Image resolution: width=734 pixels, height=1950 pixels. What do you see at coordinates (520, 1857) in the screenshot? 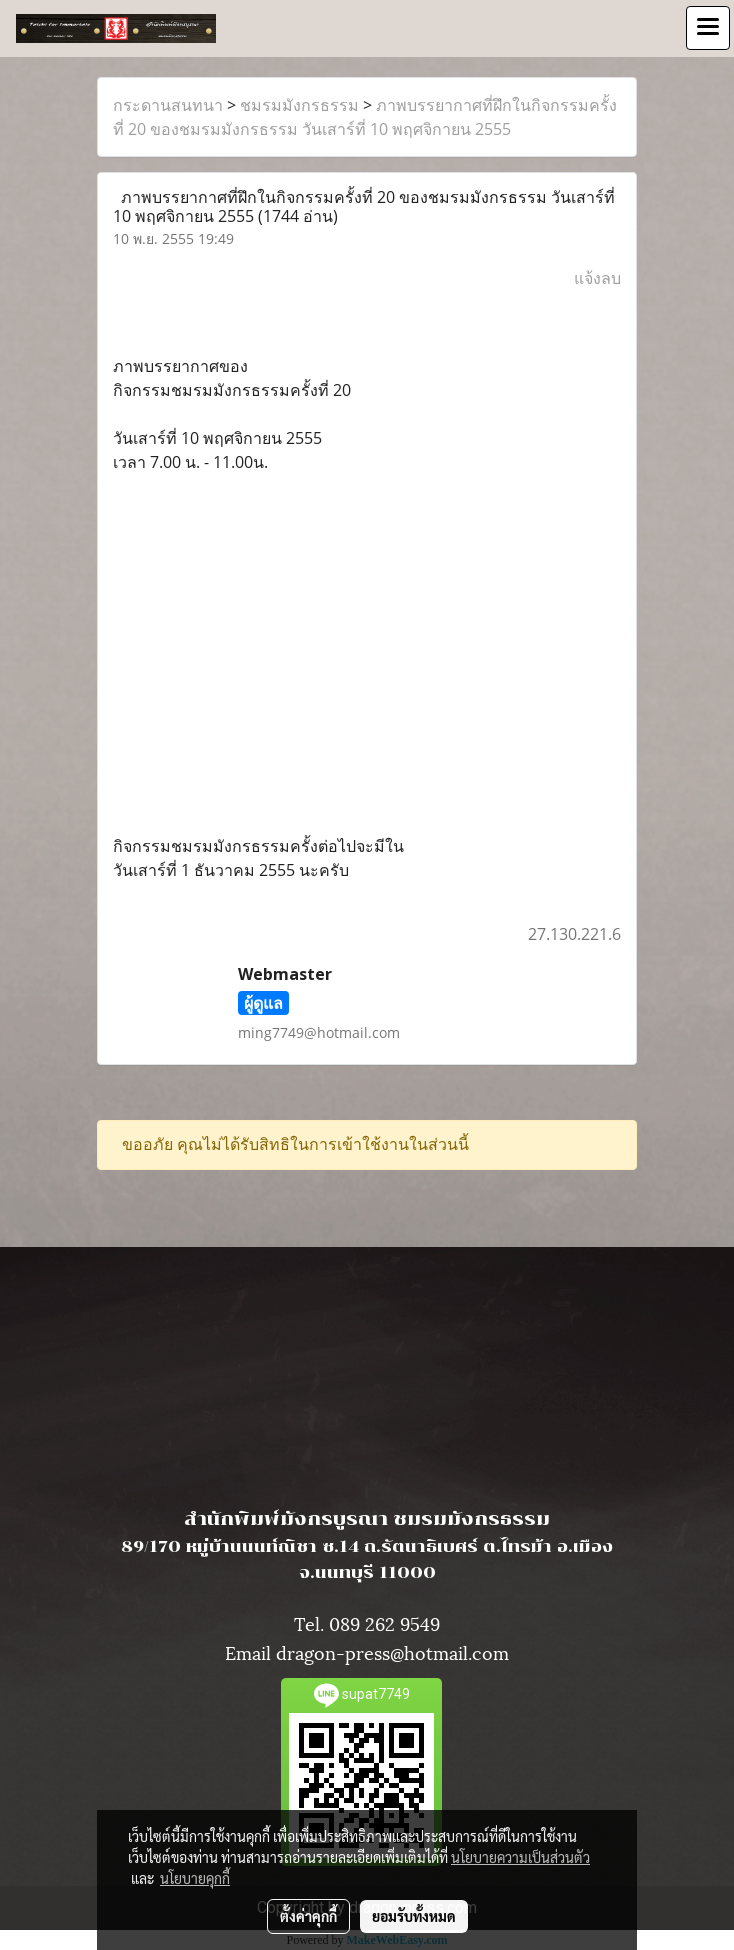
I see `นโยบายความเป็นส่วนตัว` at bounding box center [520, 1857].